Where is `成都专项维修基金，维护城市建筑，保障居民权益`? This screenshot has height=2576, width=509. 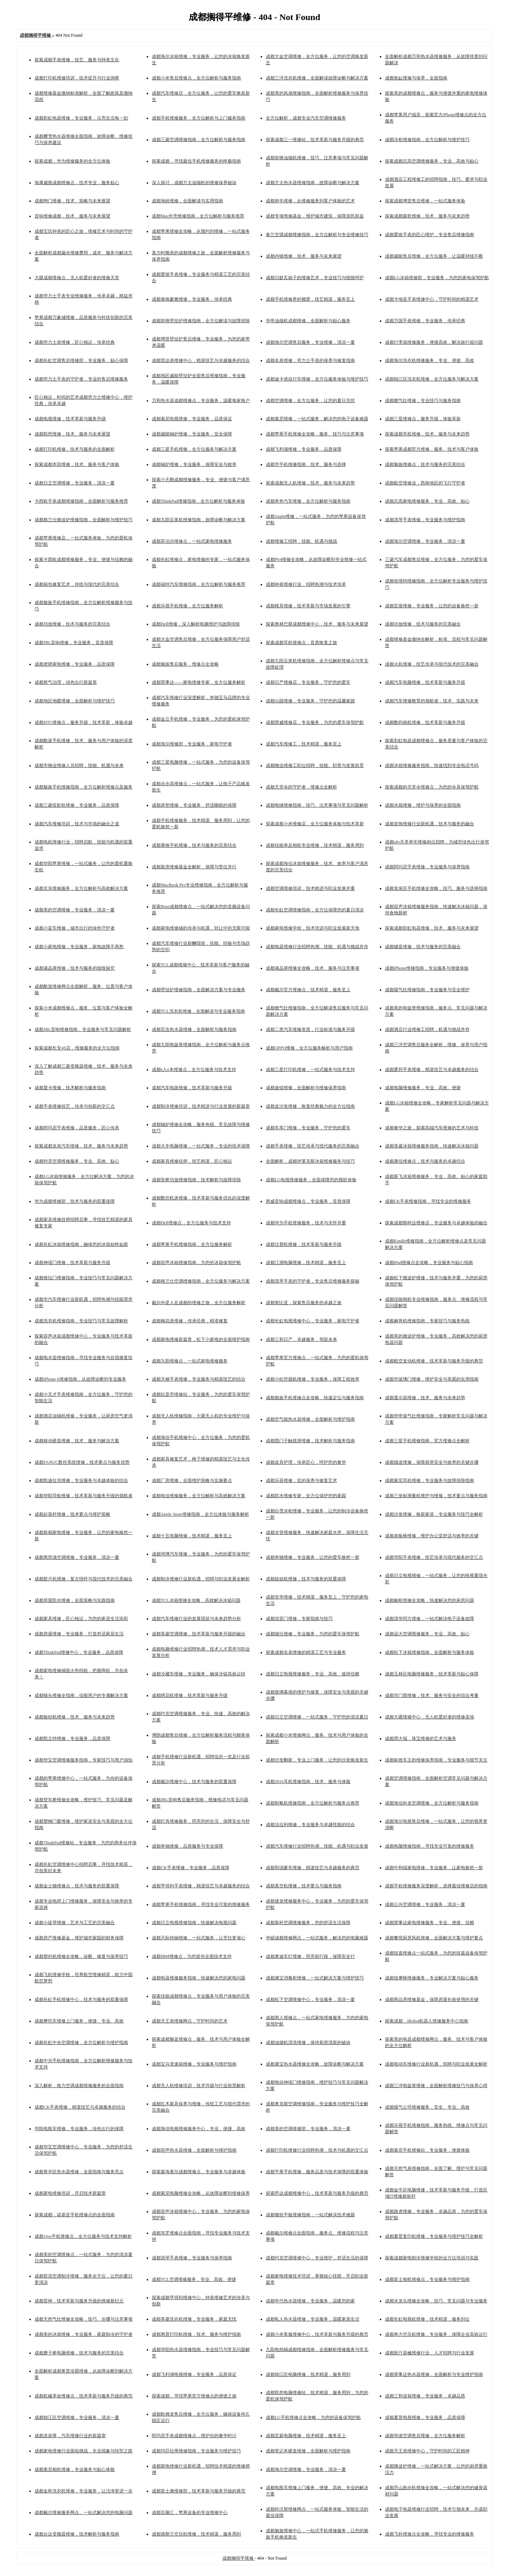
成都专项维修基金，维护城市建筑，保障居民权益 is located at coordinates (315, 216).